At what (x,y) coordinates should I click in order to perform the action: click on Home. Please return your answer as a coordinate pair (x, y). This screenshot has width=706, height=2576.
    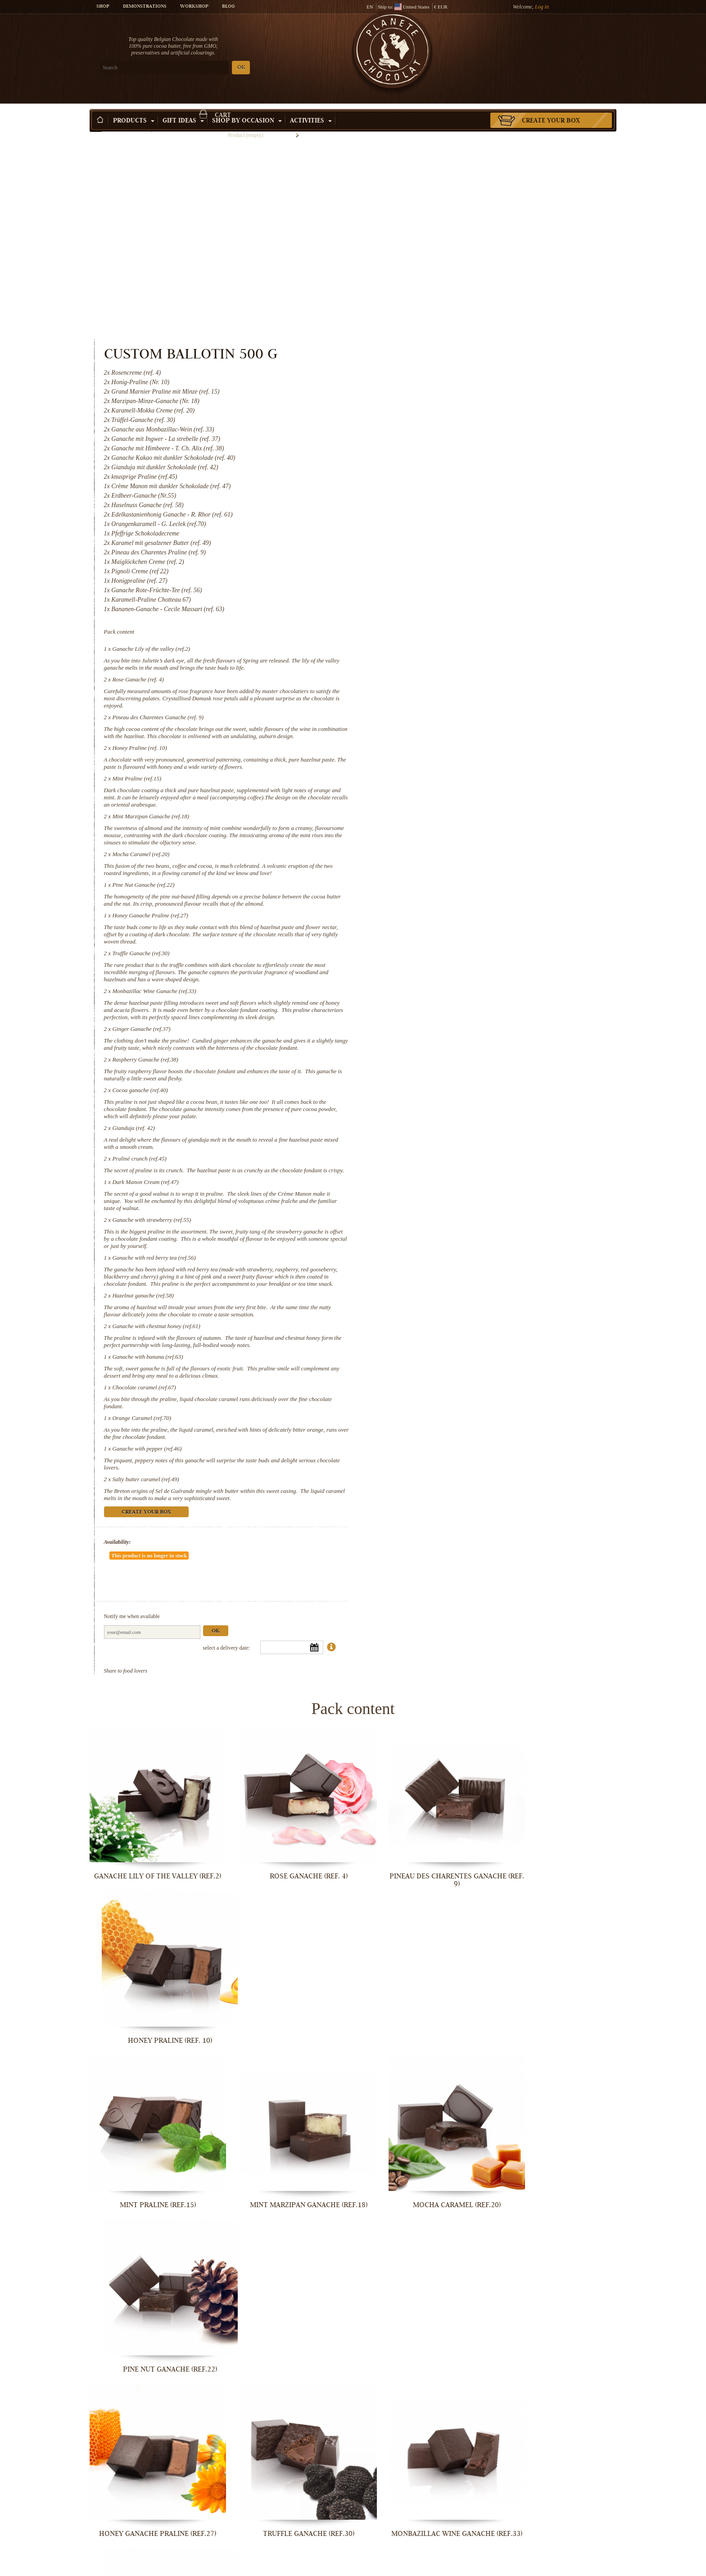
    Looking at the image, I should click on (95, 124).